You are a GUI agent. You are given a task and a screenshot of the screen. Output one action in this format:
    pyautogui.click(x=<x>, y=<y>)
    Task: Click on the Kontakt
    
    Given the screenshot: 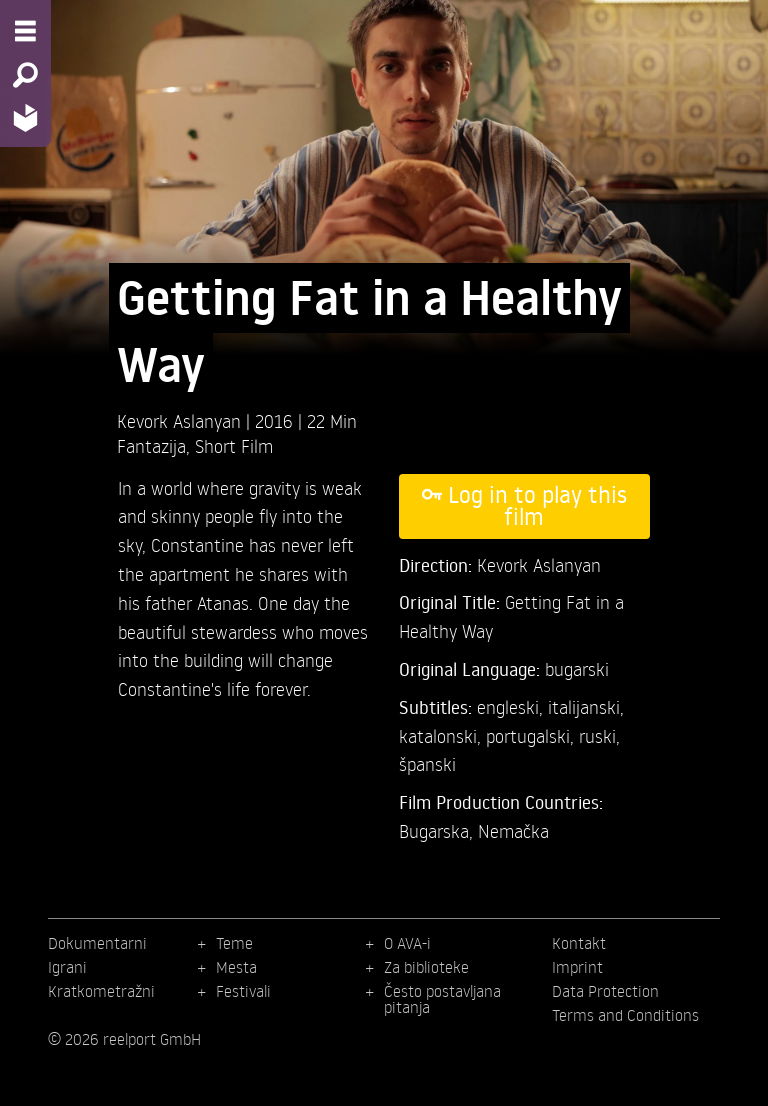 What is the action you would take?
    pyautogui.click(x=579, y=943)
    